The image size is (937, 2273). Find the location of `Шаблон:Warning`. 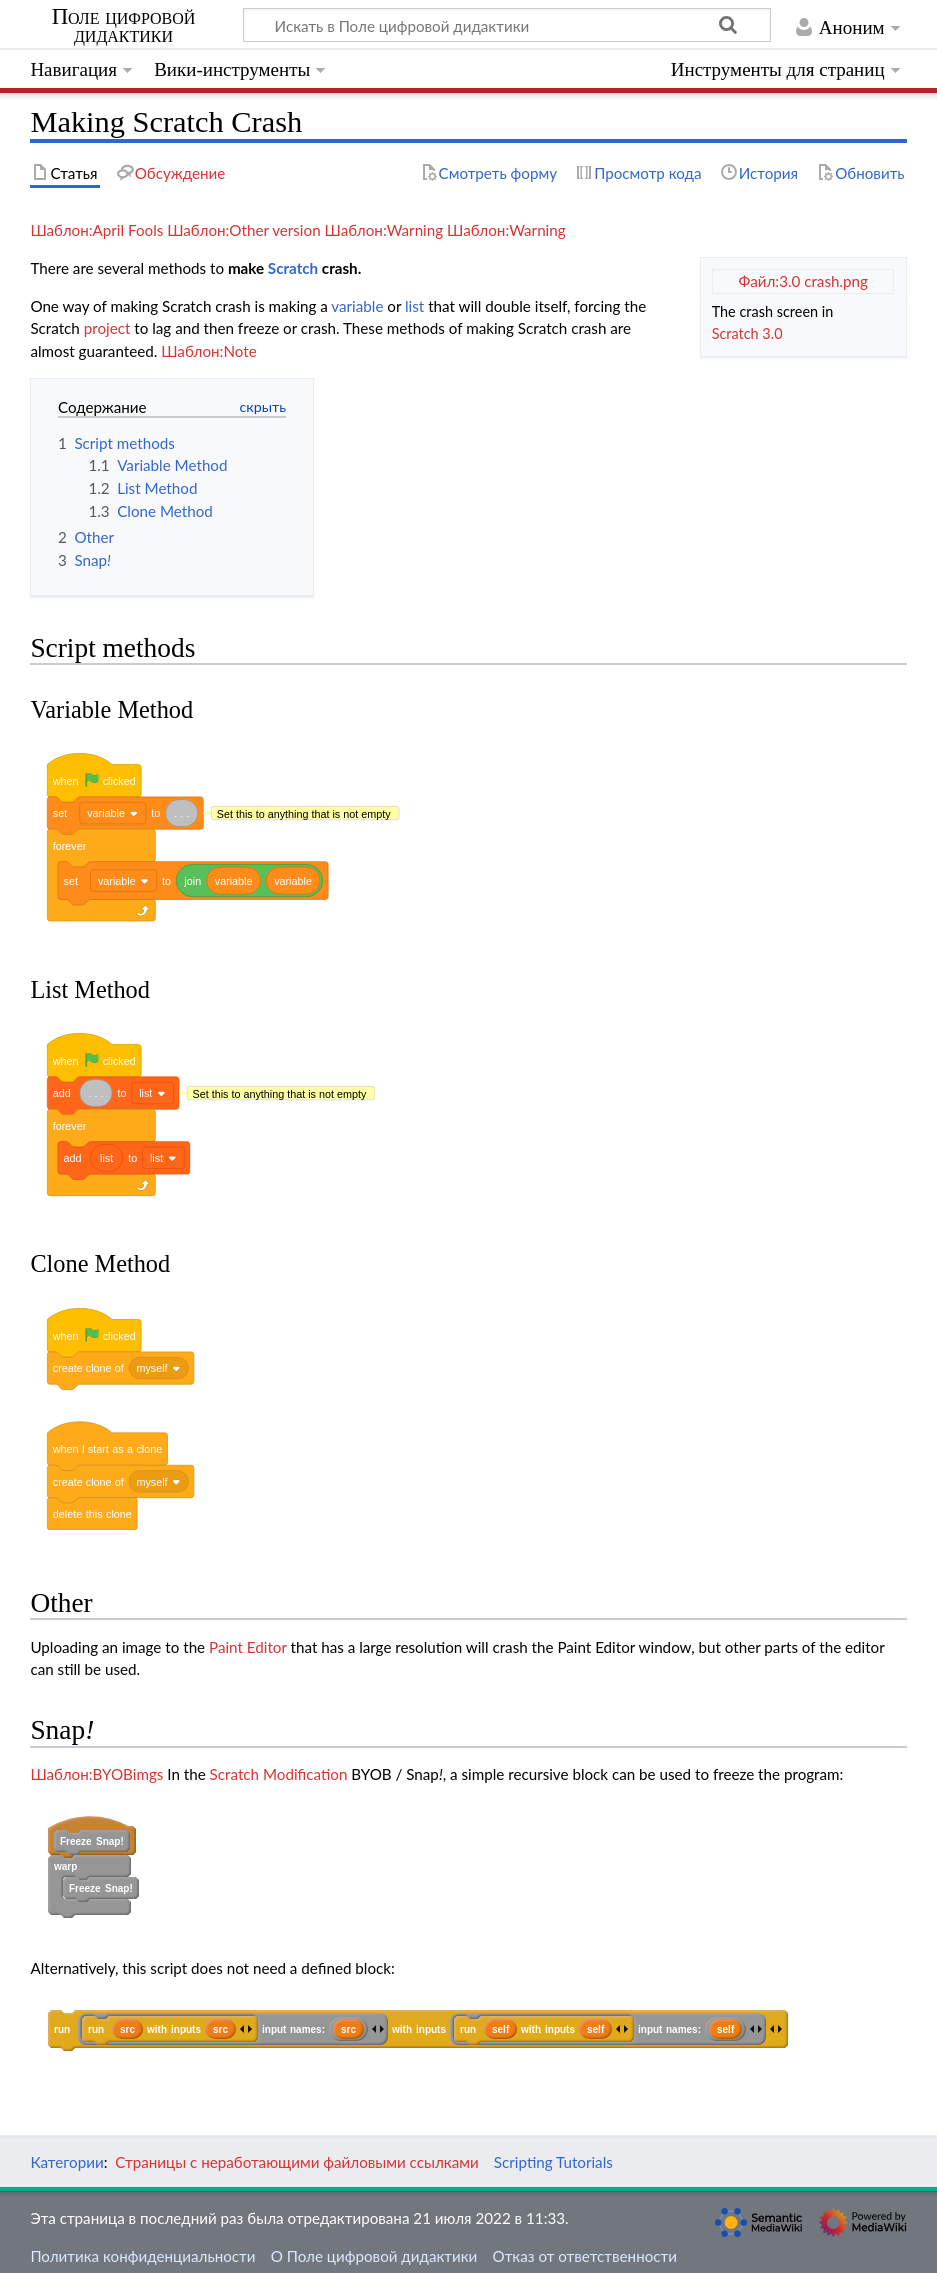

Шаблон:Warning is located at coordinates (384, 230).